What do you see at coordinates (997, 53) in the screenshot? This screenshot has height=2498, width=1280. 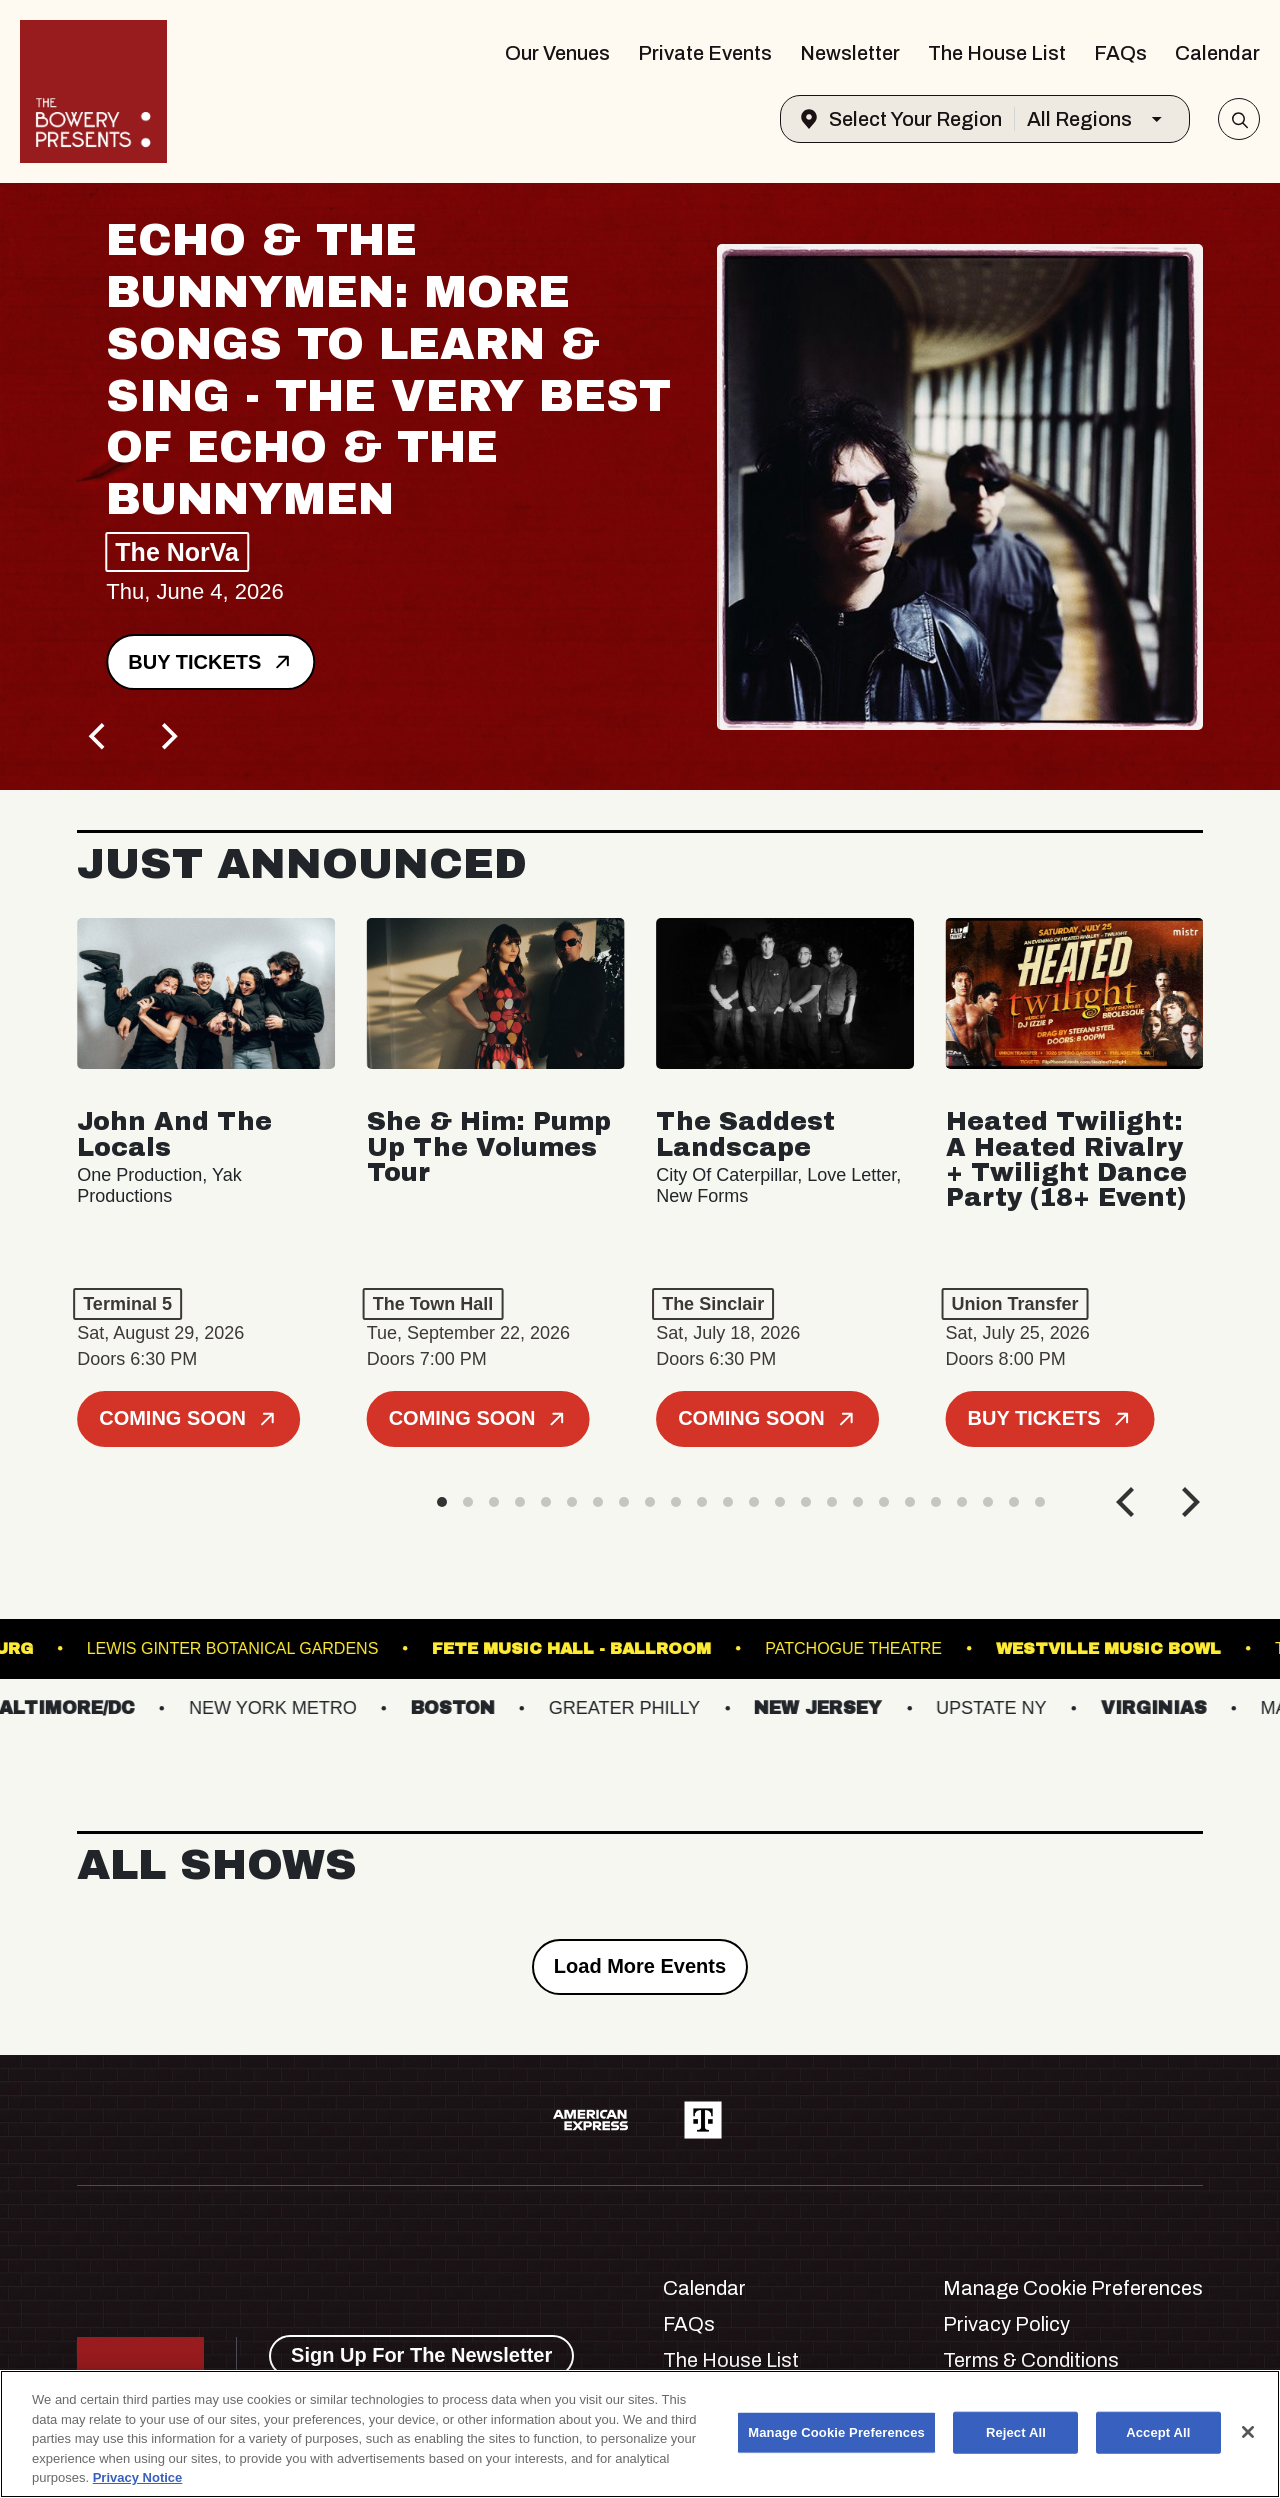 I see `The House List` at bounding box center [997, 53].